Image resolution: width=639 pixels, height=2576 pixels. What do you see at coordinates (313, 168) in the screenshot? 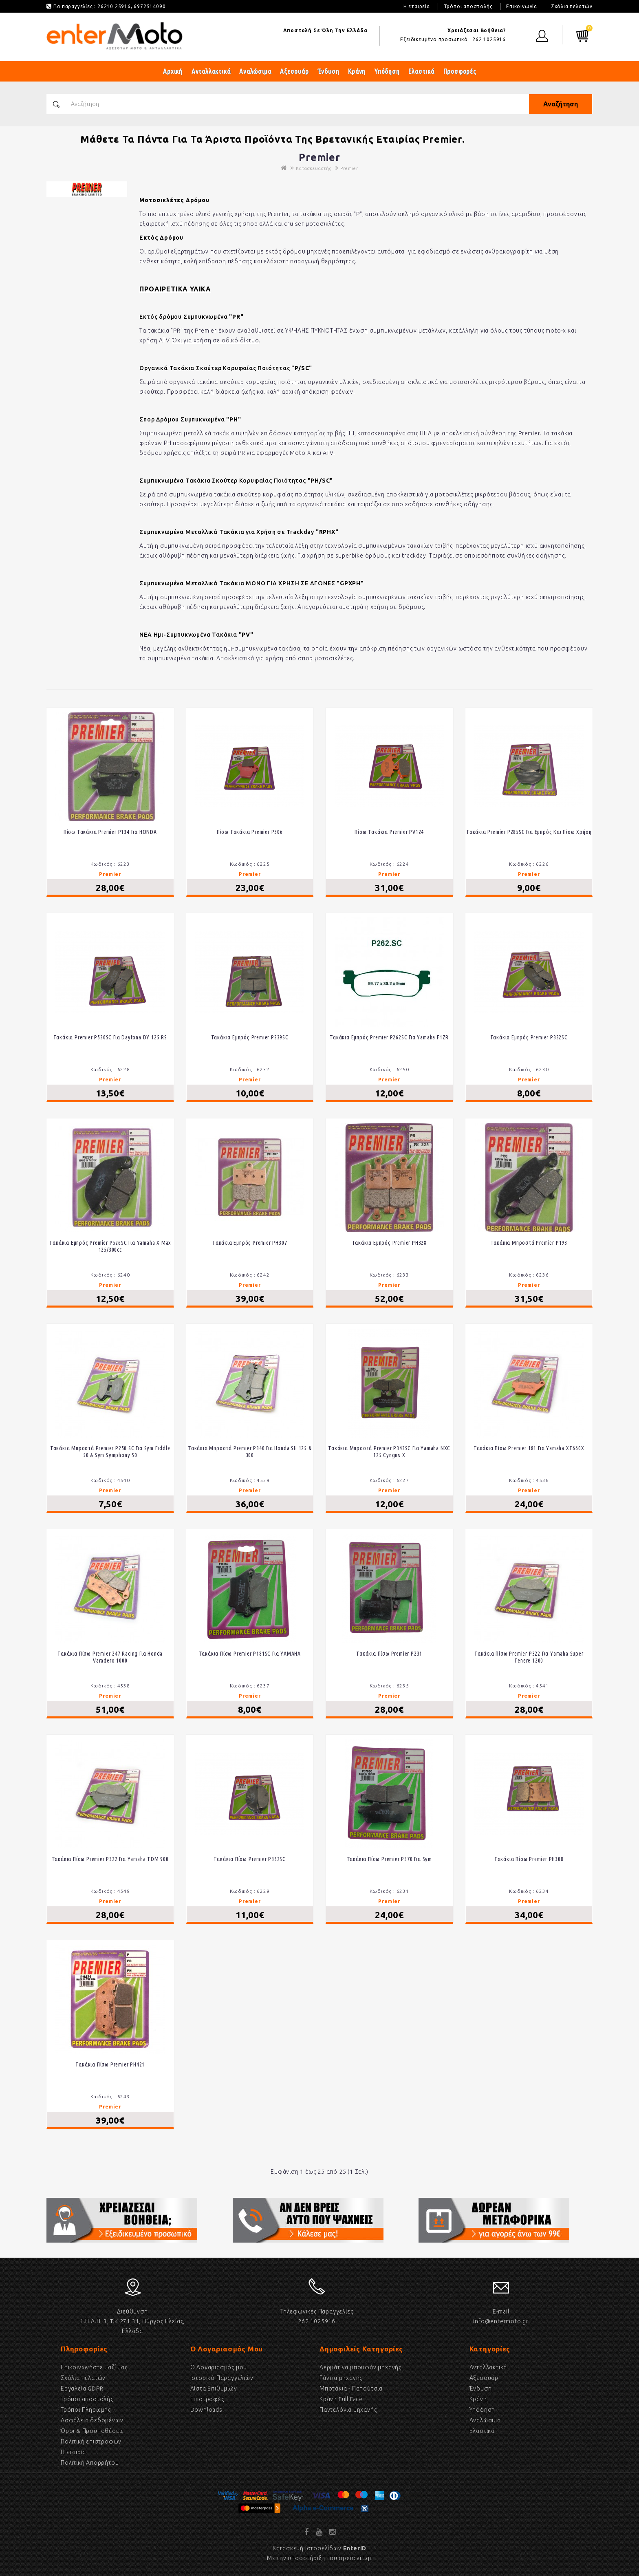
I see `Κατασκευαστής` at bounding box center [313, 168].